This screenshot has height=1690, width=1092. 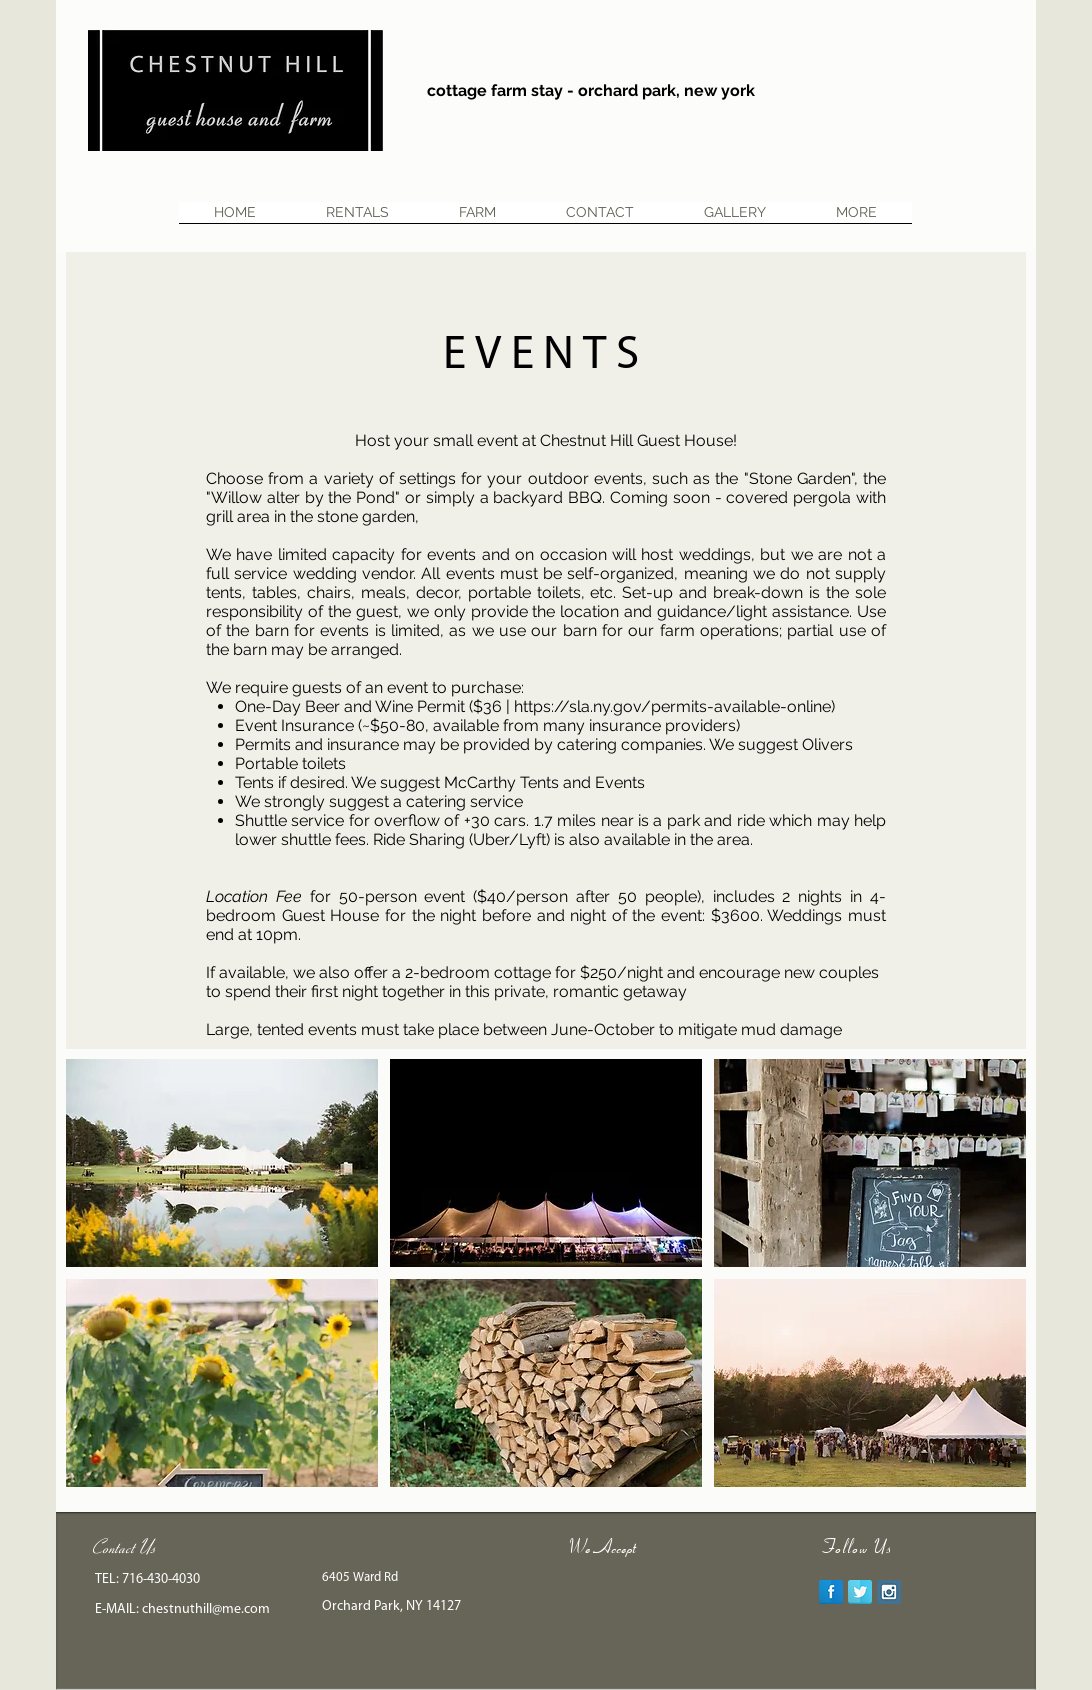 I want to click on [Twitter Reflection], so click(x=860, y=1592).